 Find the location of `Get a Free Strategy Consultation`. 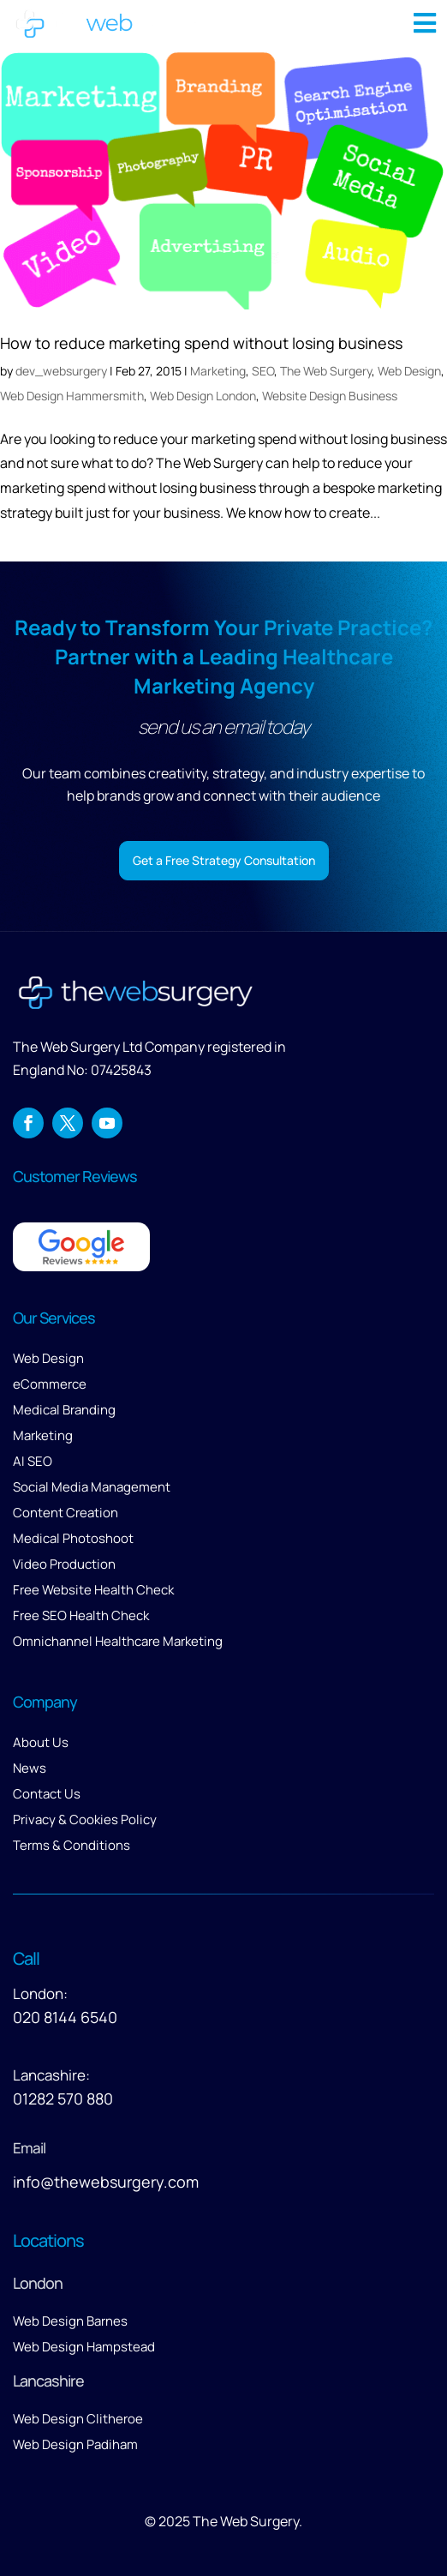

Get a Free Strategy Consultation is located at coordinates (224, 860).